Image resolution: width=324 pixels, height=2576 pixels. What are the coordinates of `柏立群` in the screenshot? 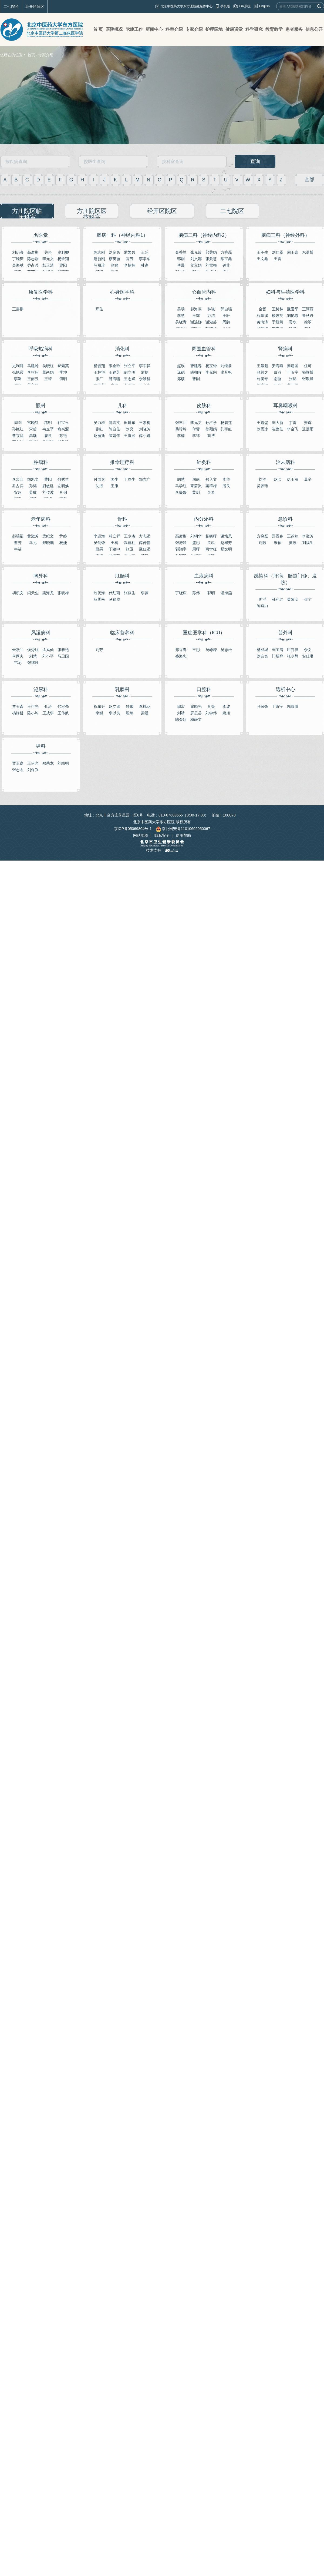 It's located at (114, 536).